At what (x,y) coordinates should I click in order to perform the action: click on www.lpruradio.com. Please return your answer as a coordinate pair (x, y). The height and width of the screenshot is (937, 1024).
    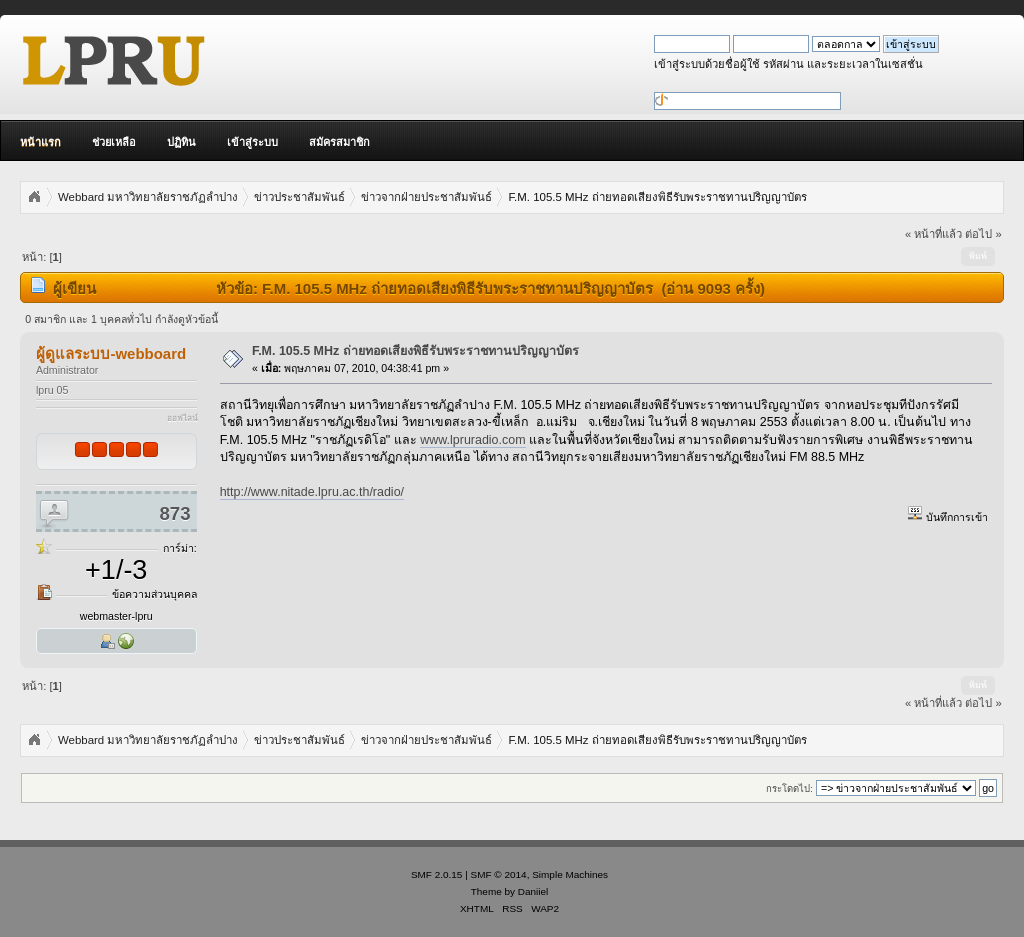
    Looking at the image, I should click on (472, 440).